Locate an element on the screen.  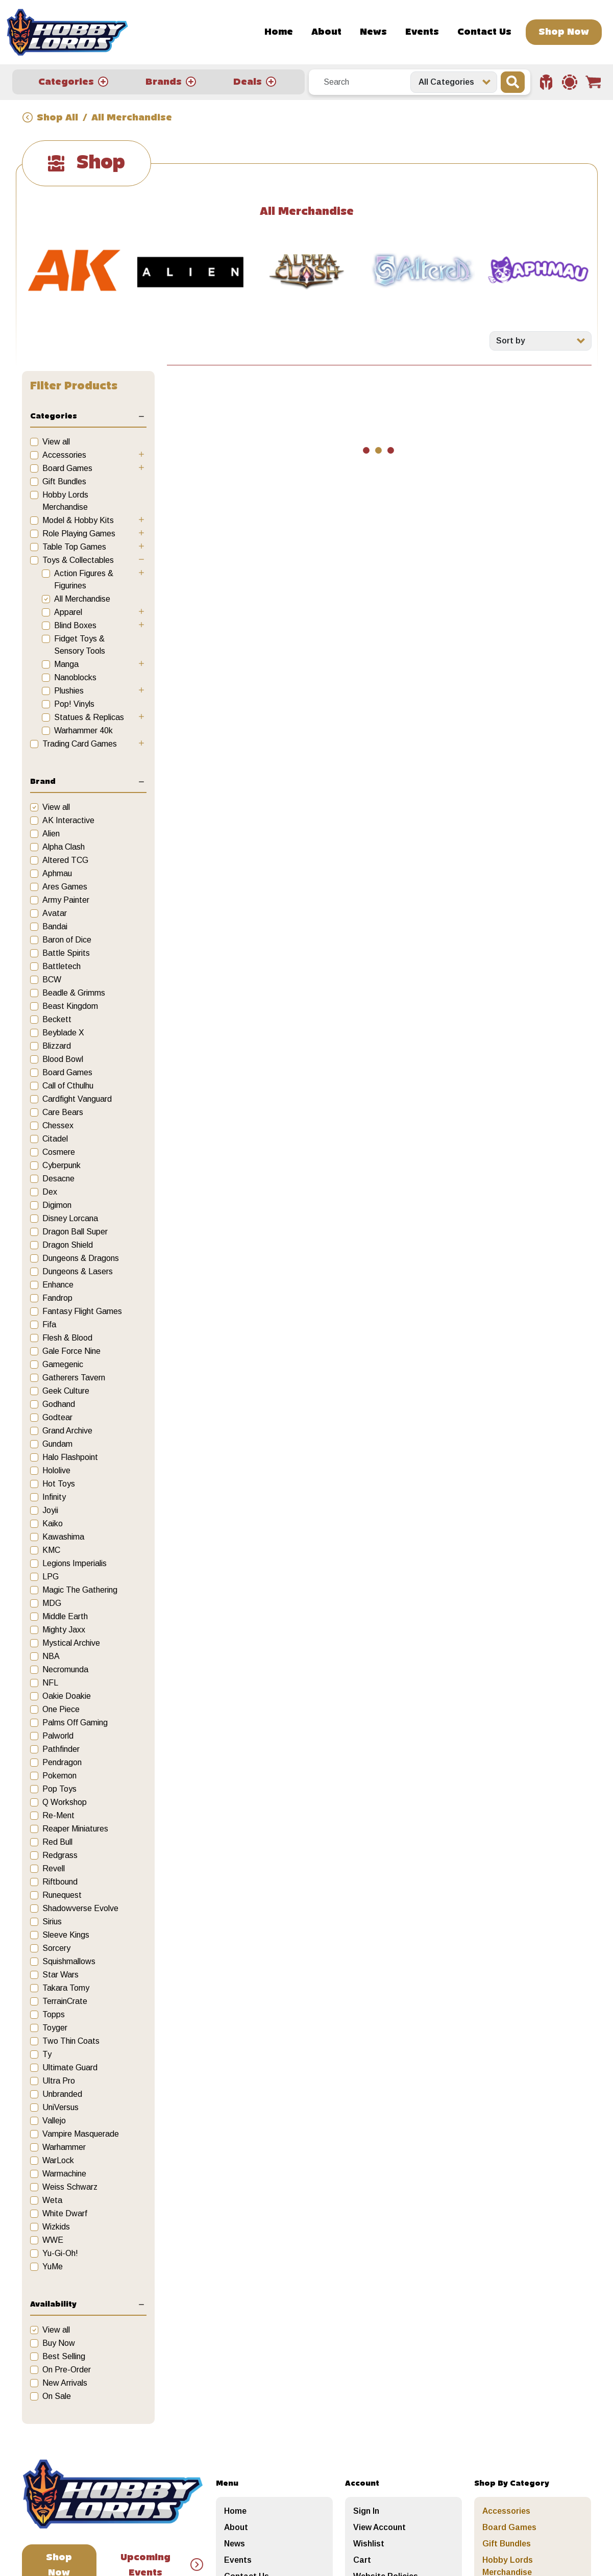
Avatar is located at coordinates (54, 913).